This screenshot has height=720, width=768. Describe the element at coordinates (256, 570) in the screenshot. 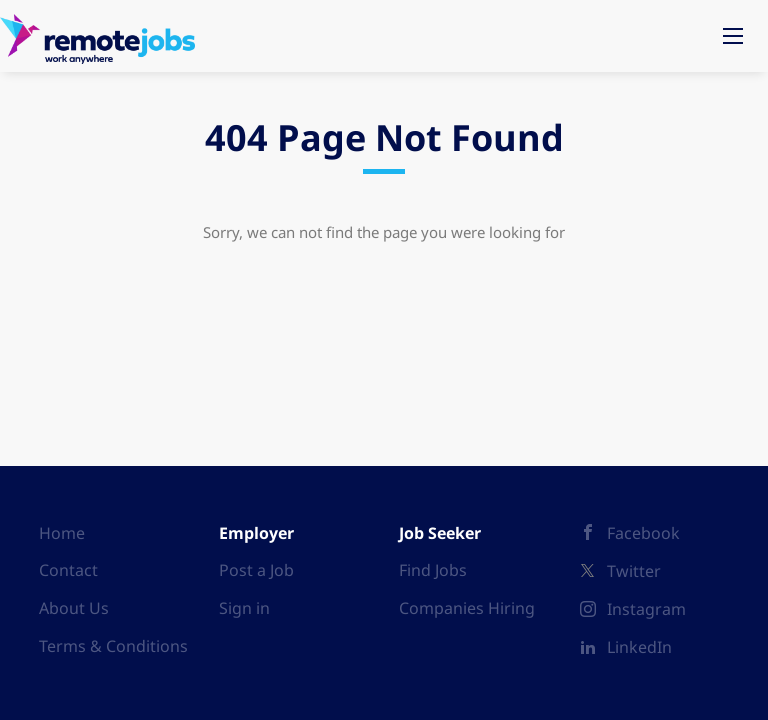

I see `Post a Job` at that location.